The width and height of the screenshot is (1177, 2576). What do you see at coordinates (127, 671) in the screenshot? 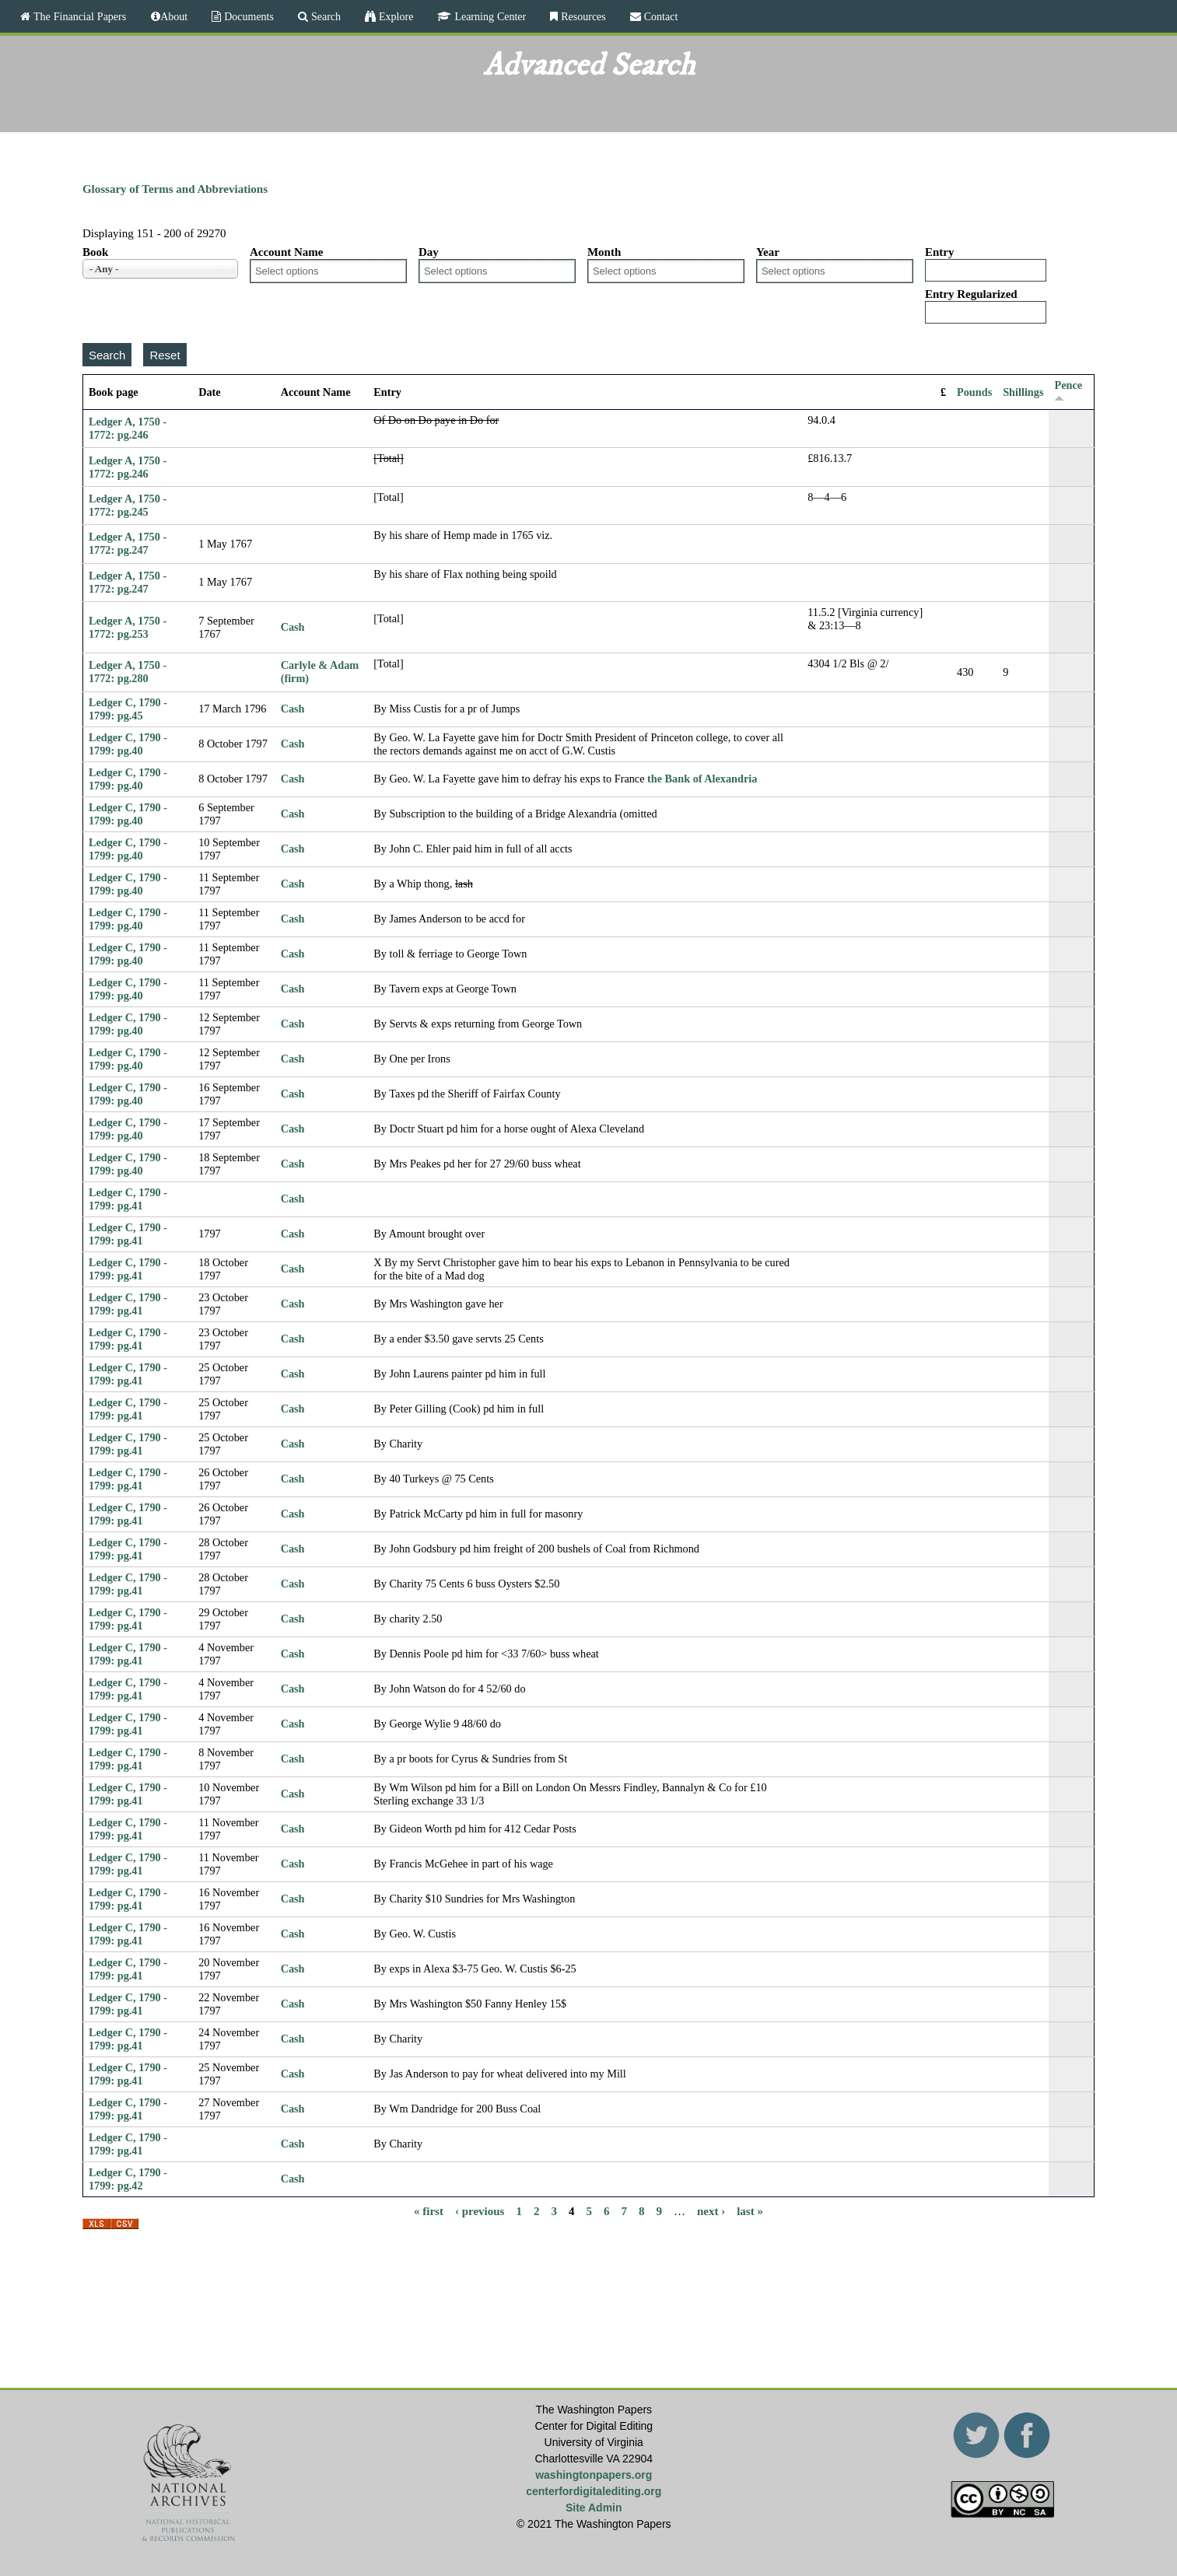
I see `Ledger A, 1750 - 1772: pg.280` at bounding box center [127, 671].